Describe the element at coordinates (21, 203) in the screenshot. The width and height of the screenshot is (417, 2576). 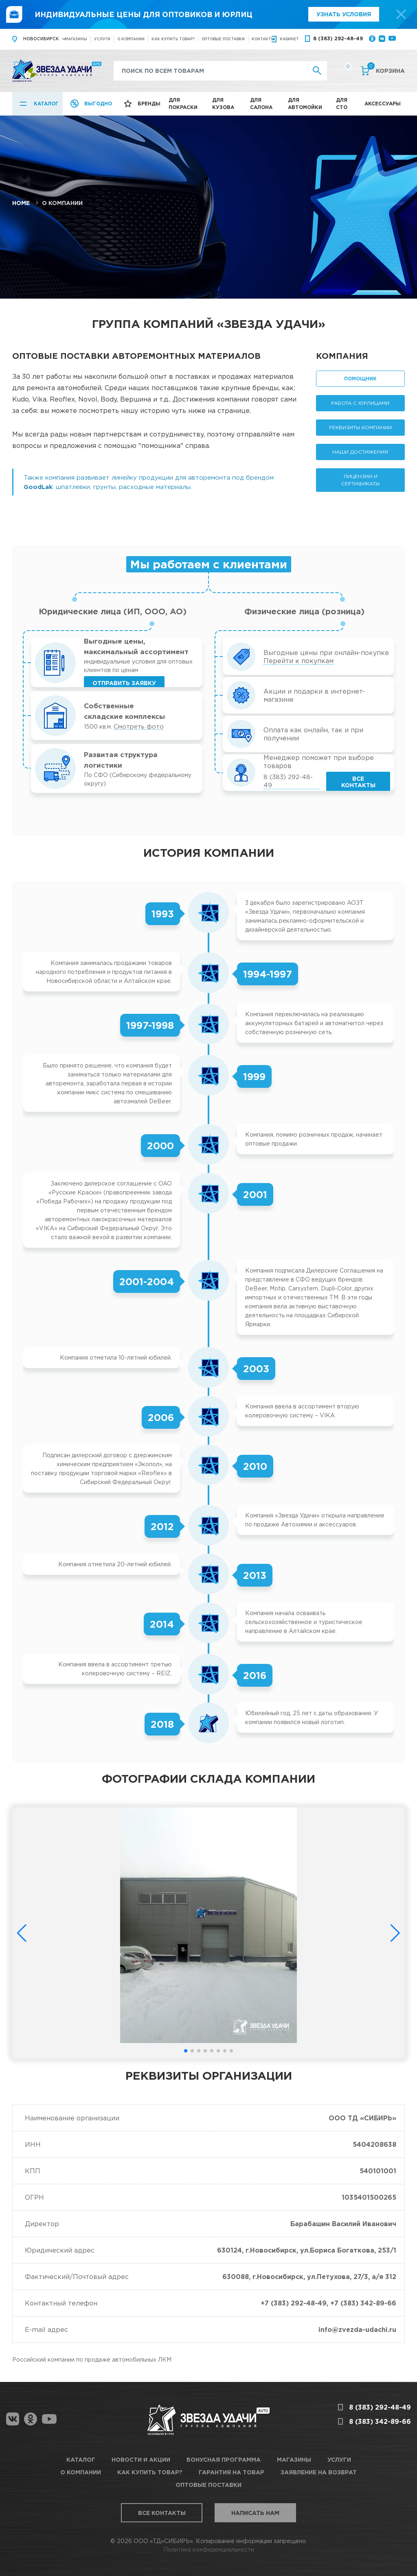
I see `Home` at that location.